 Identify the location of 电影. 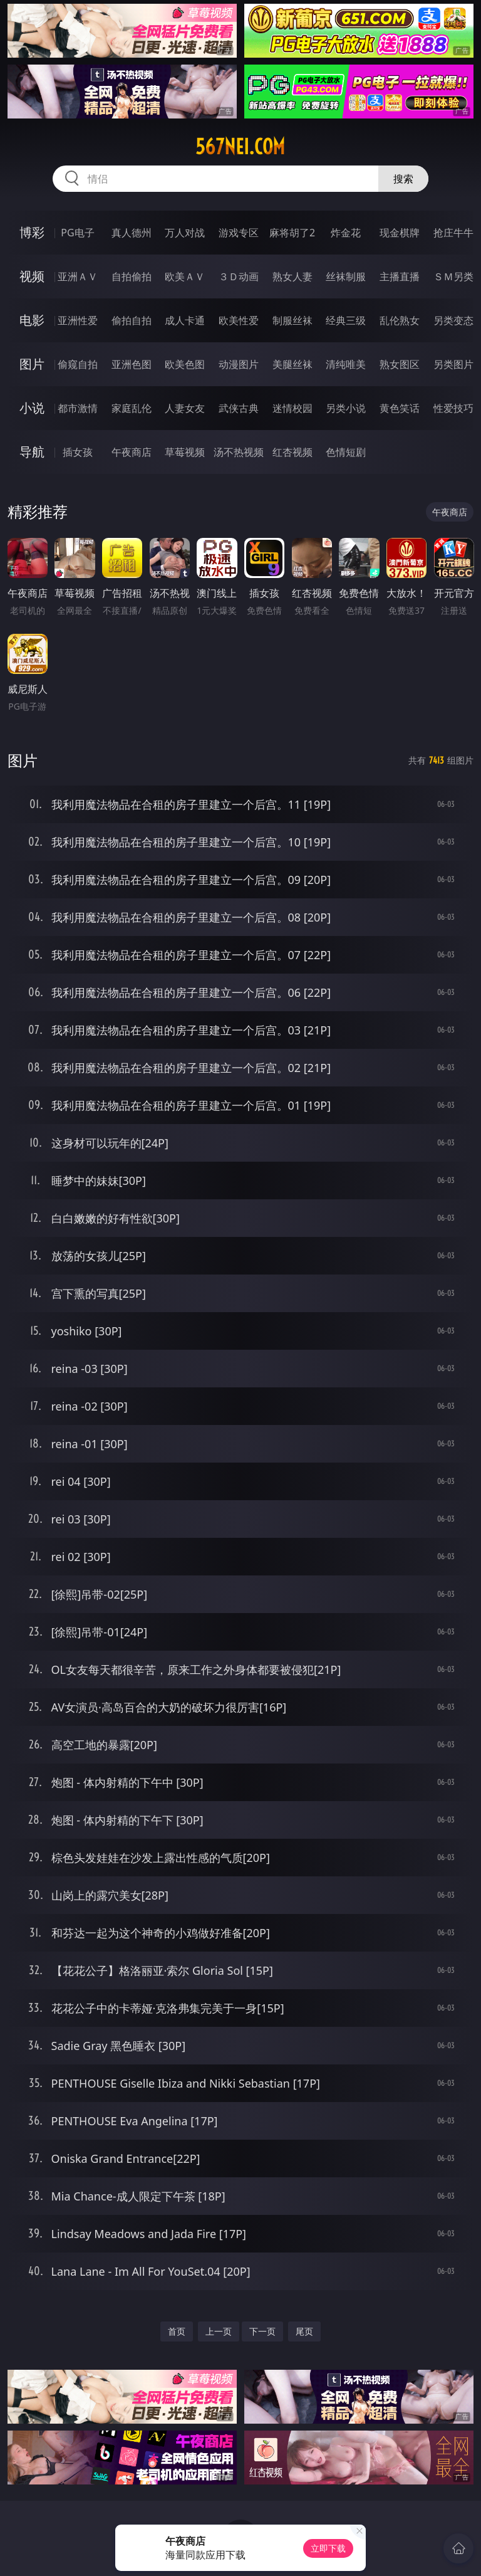
(31, 320).